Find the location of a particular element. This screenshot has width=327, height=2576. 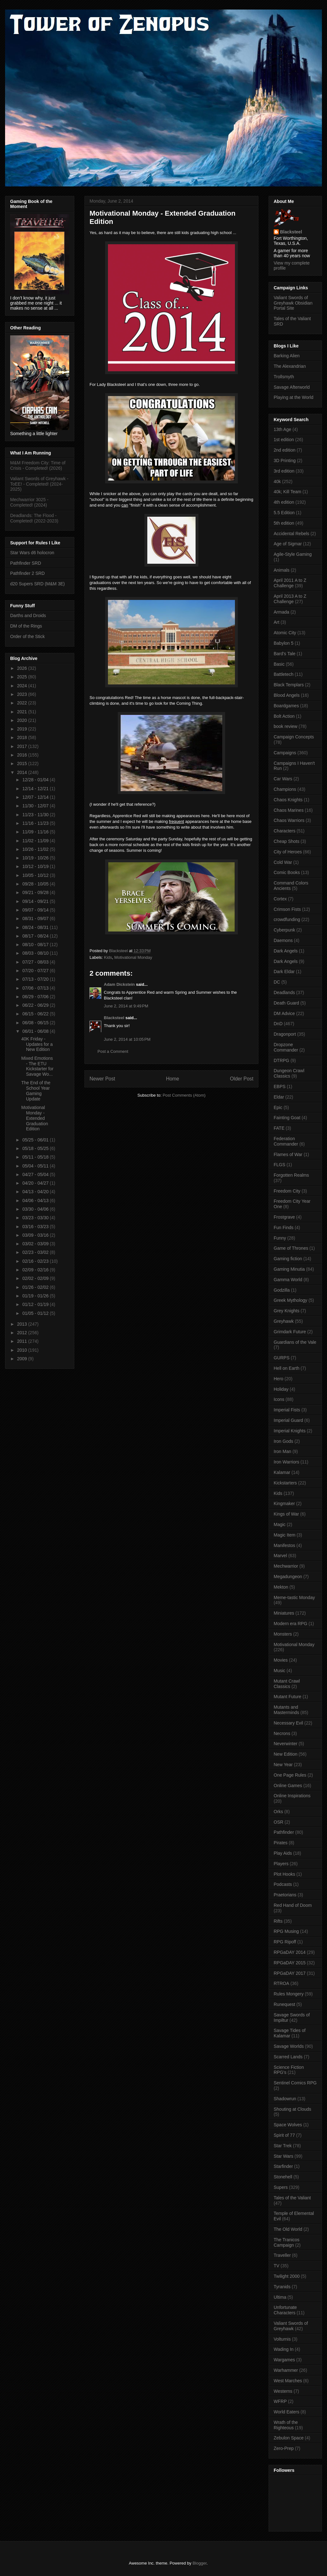

Shouting at Clouds is located at coordinates (292, 2109).